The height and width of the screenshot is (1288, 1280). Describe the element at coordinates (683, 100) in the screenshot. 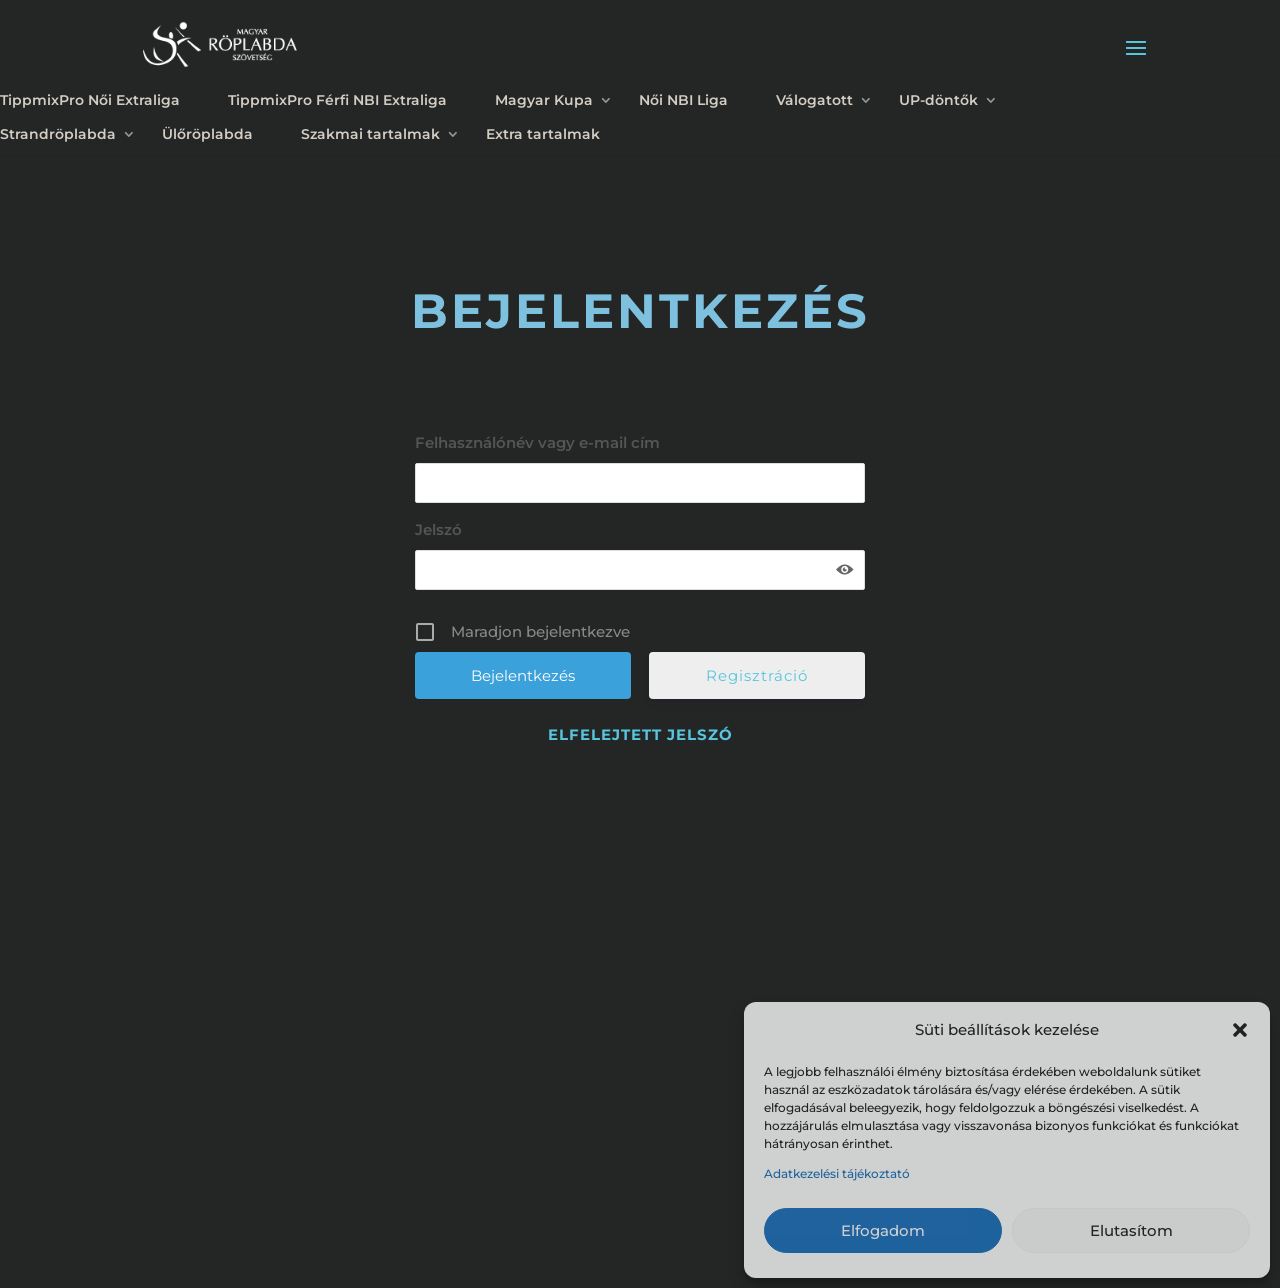

I see `Női NBI Liga` at that location.